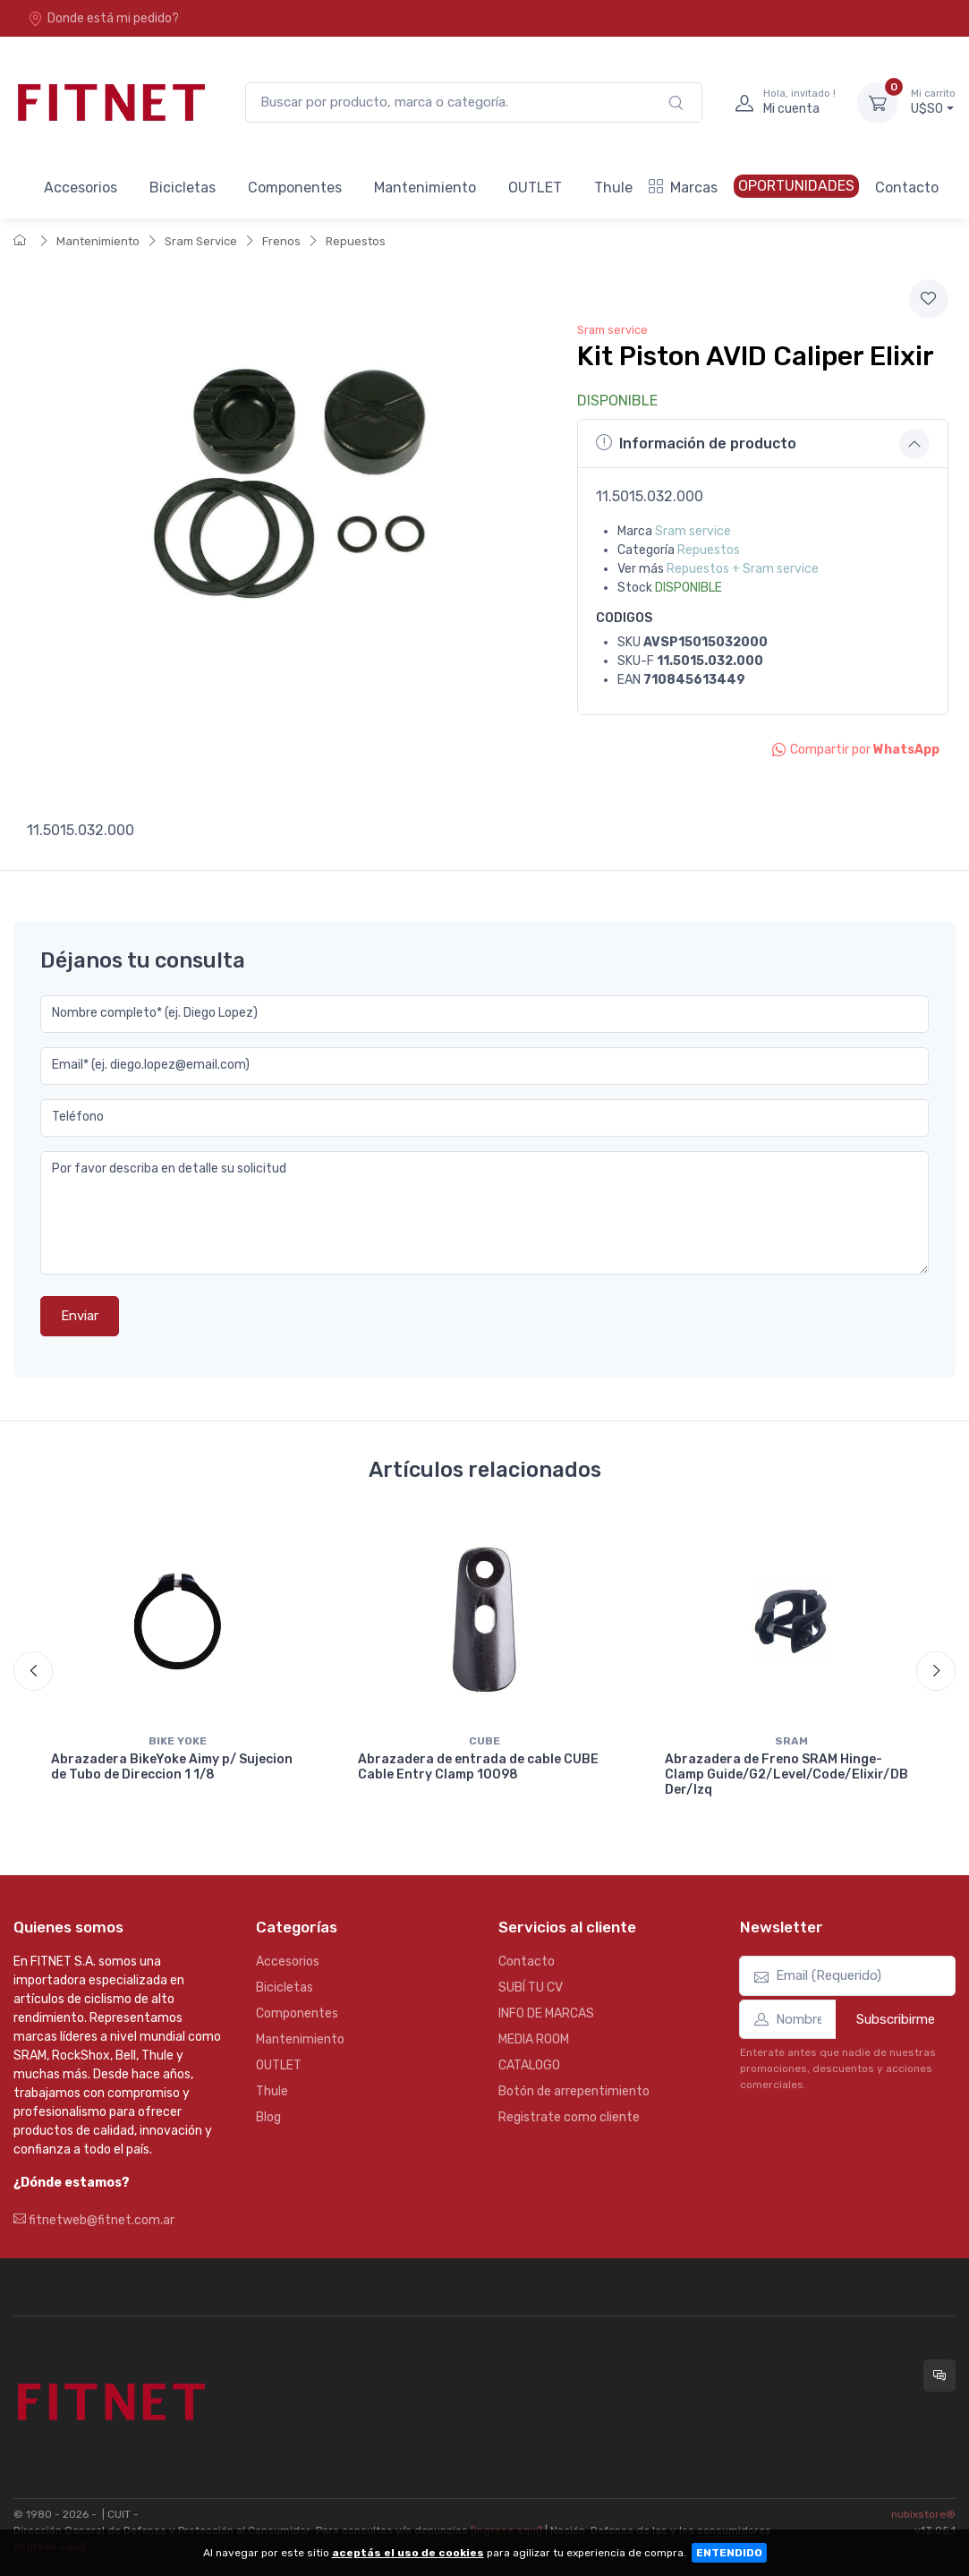  What do you see at coordinates (201, 241) in the screenshot?
I see `Sram Service` at bounding box center [201, 241].